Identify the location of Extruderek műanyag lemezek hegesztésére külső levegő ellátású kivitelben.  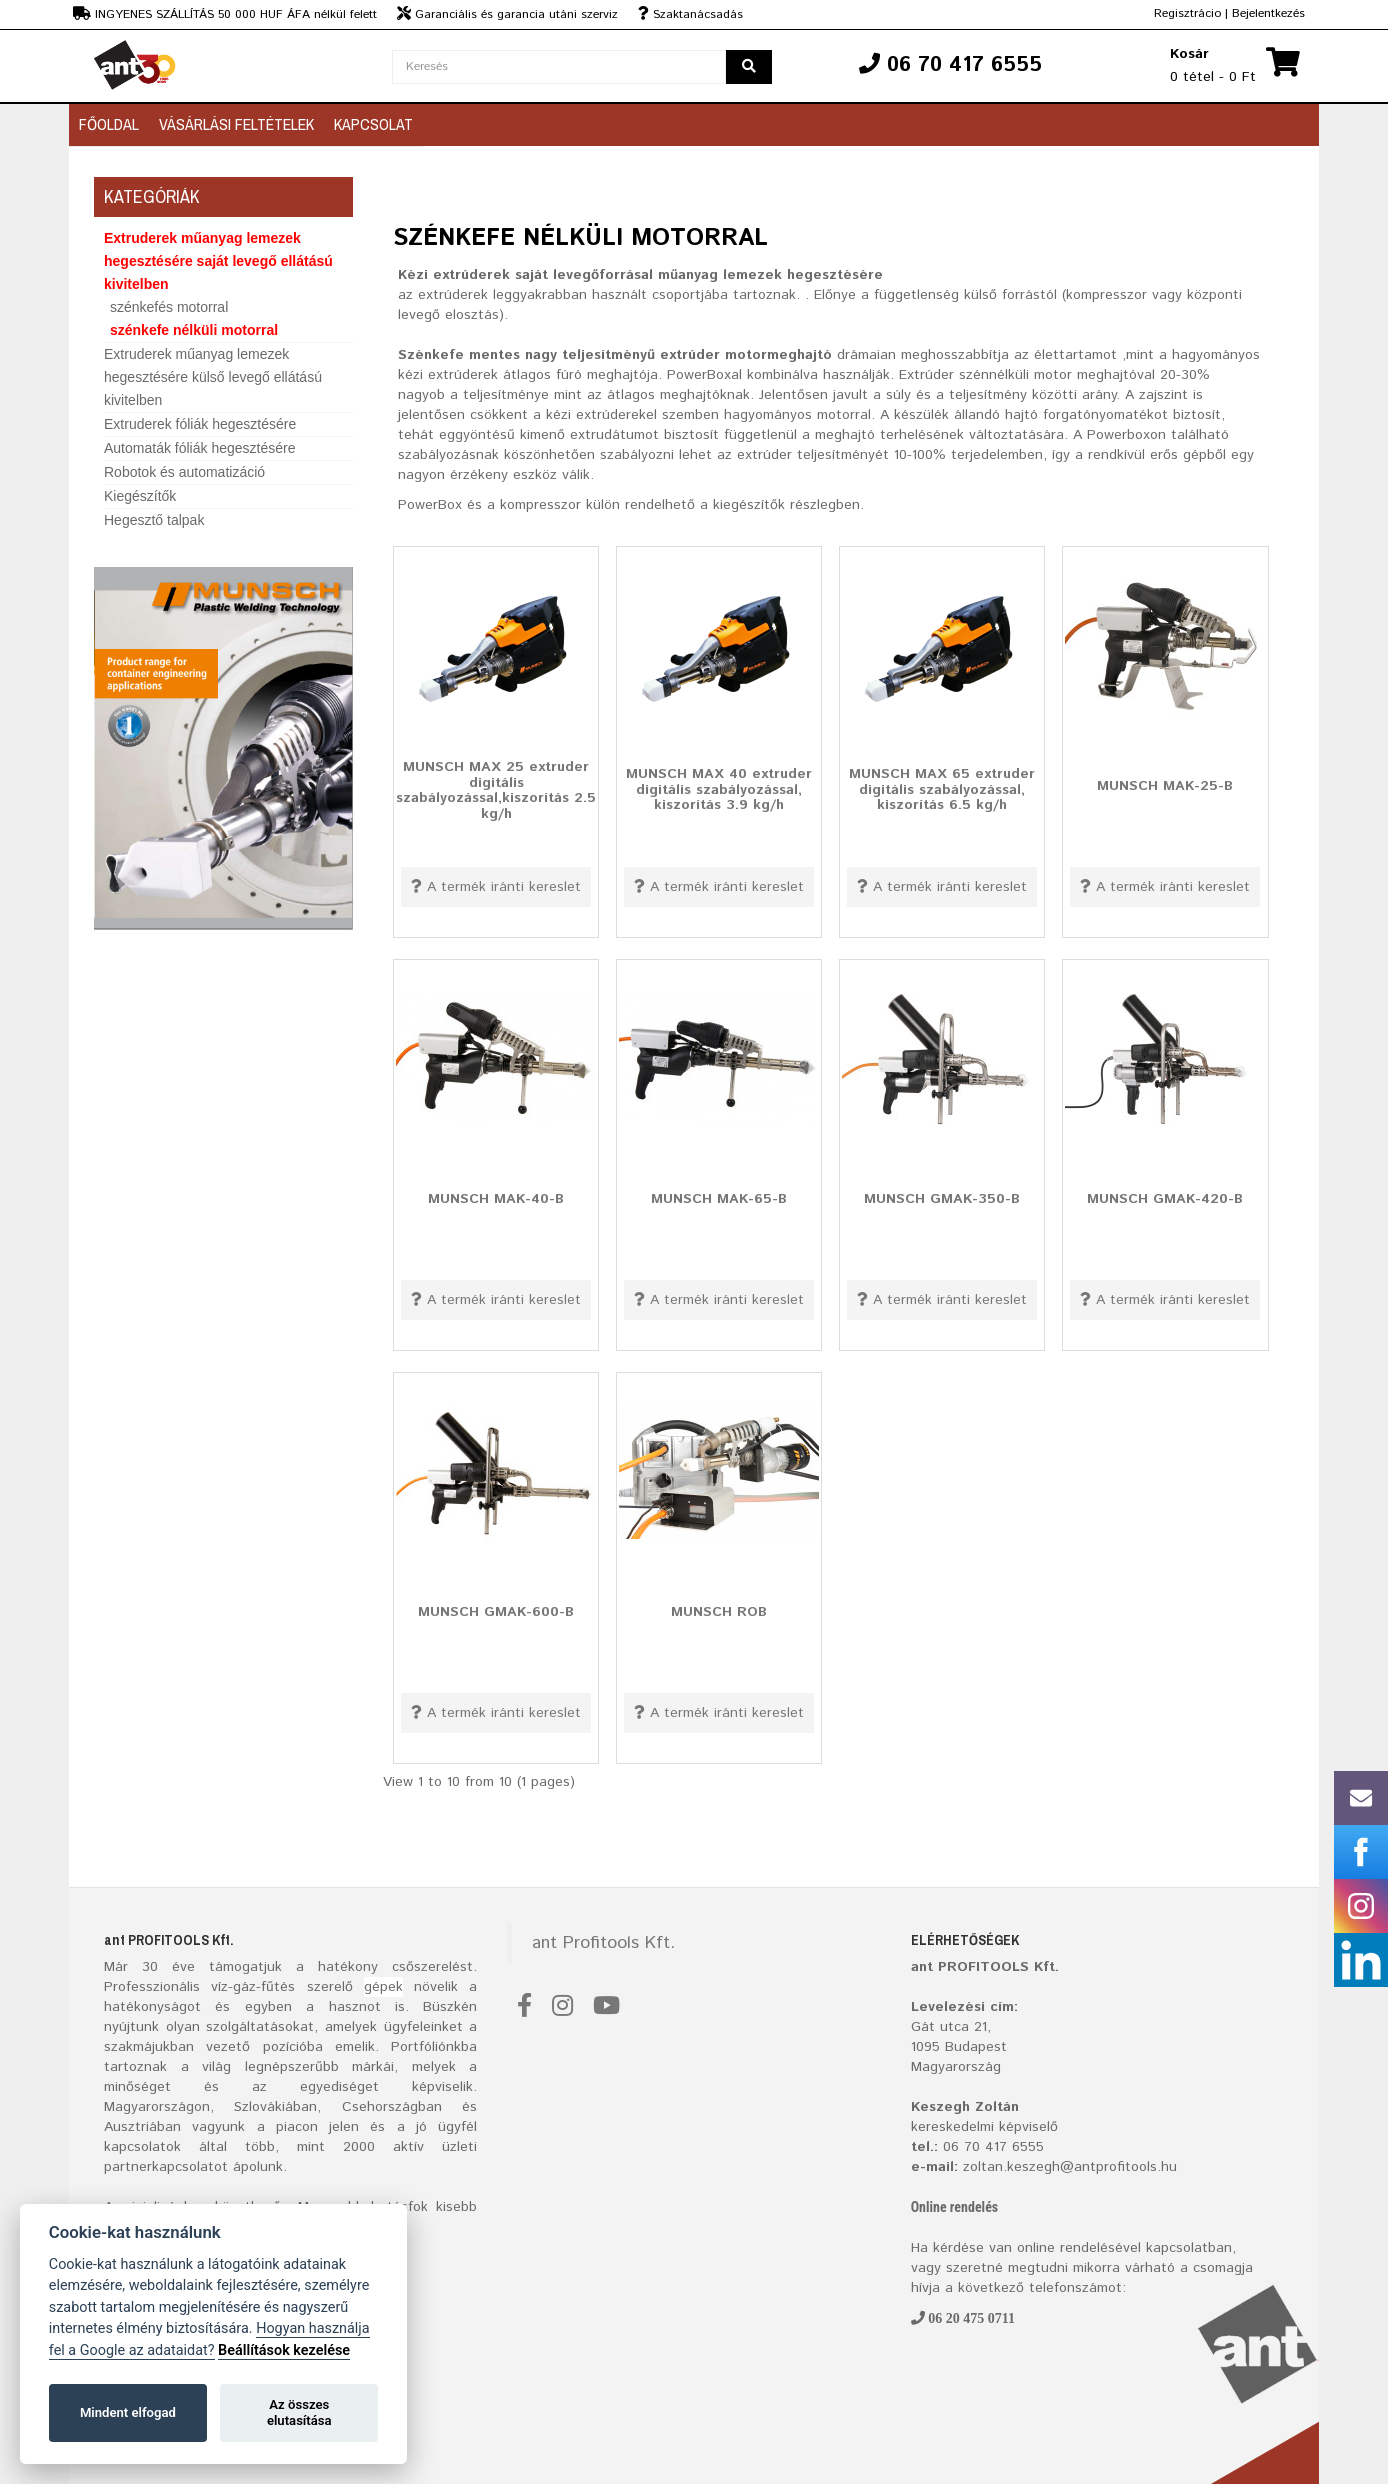
(213, 377).